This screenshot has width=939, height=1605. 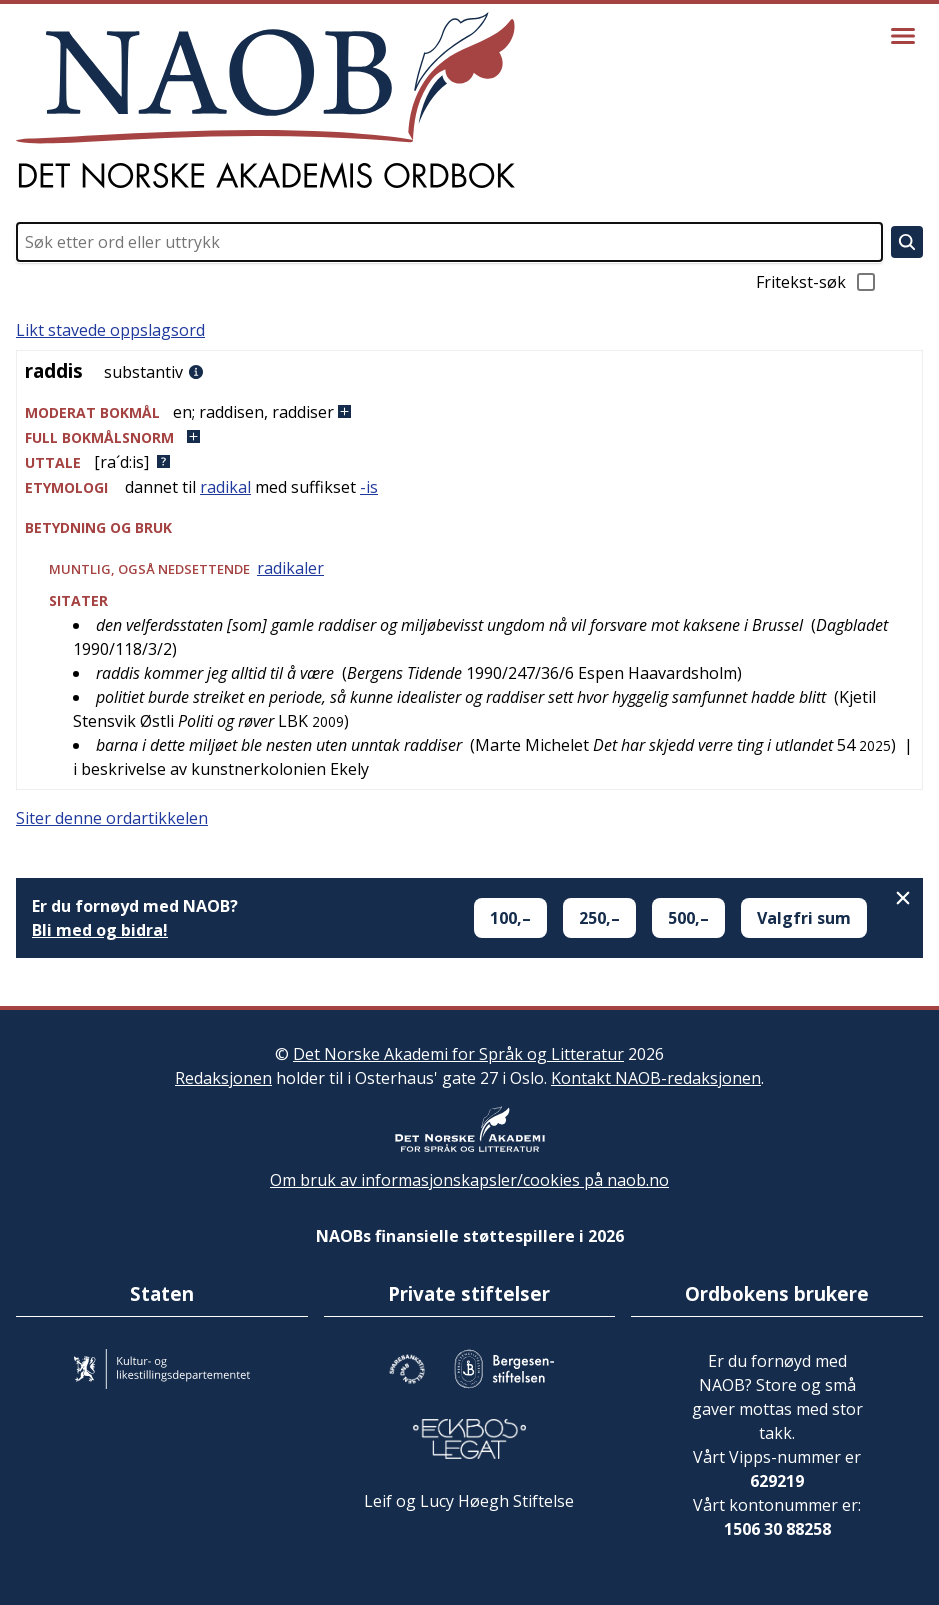 I want to click on Fritekst-søk, so click(x=817, y=282).